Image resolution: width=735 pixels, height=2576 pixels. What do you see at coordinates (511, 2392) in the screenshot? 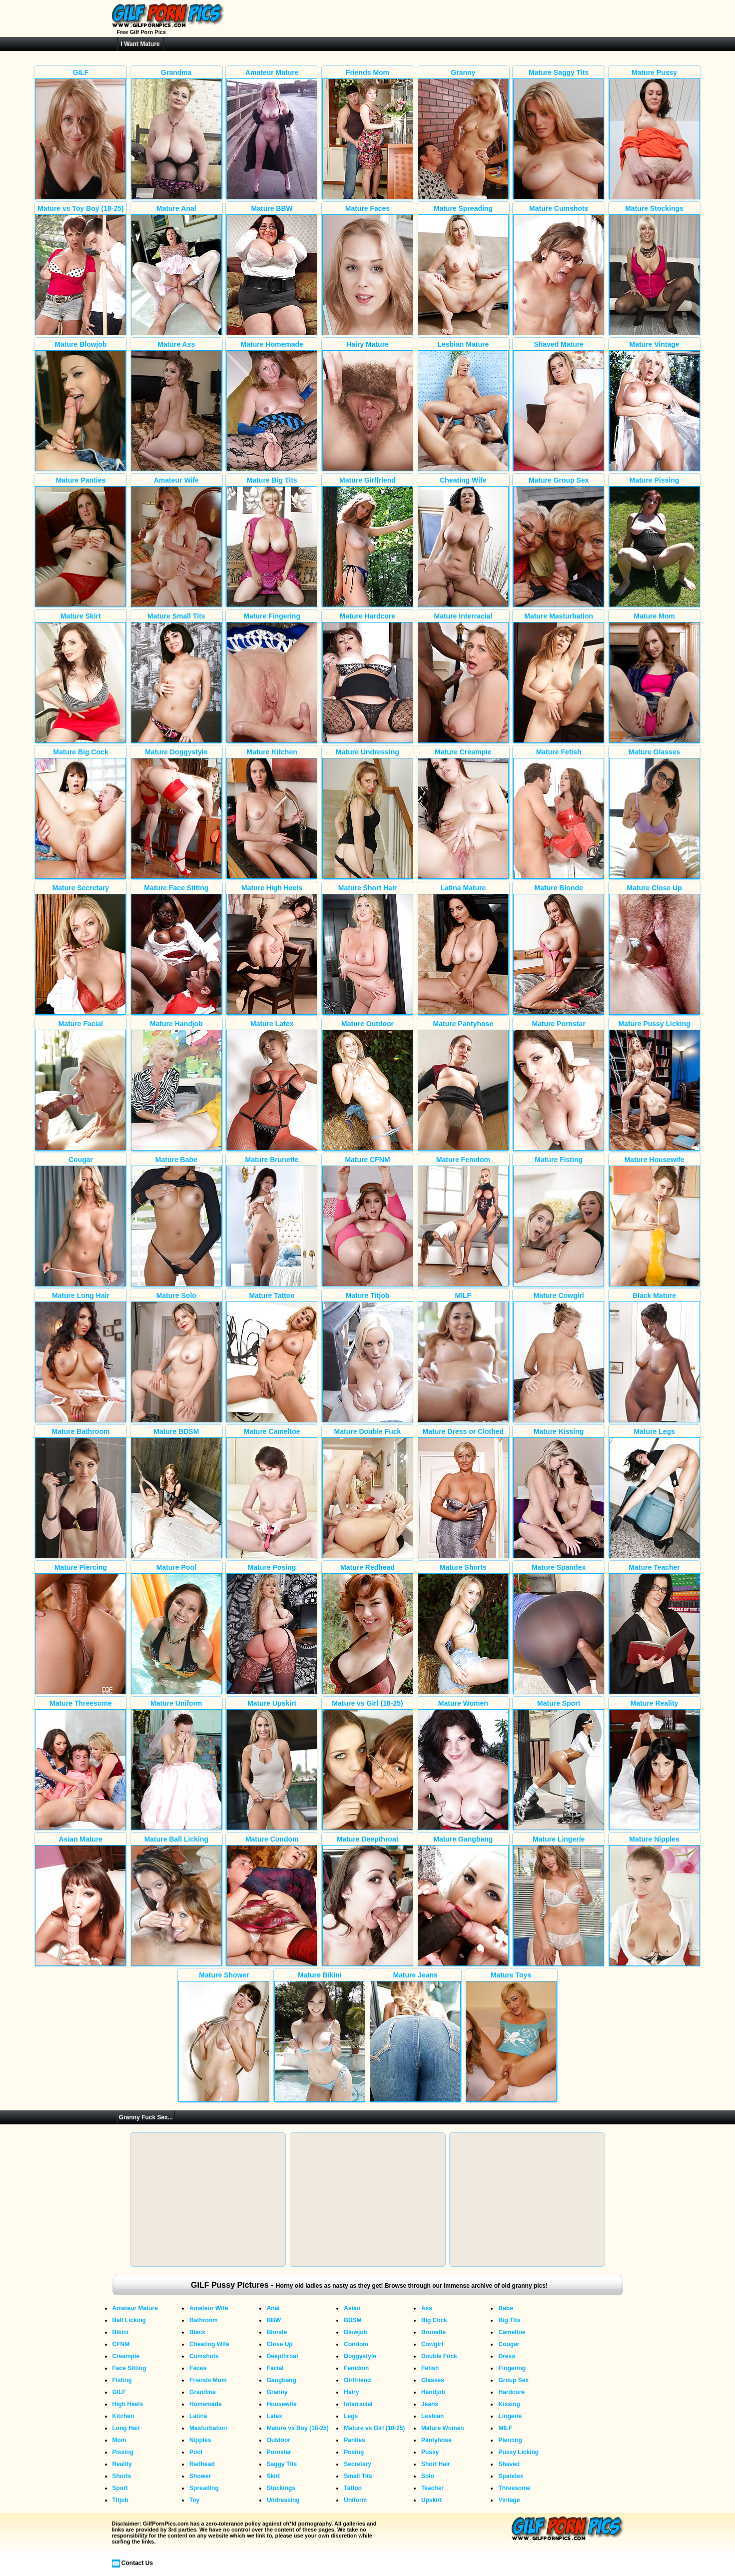
I see `Hardcore` at bounding box center [511, 2392].